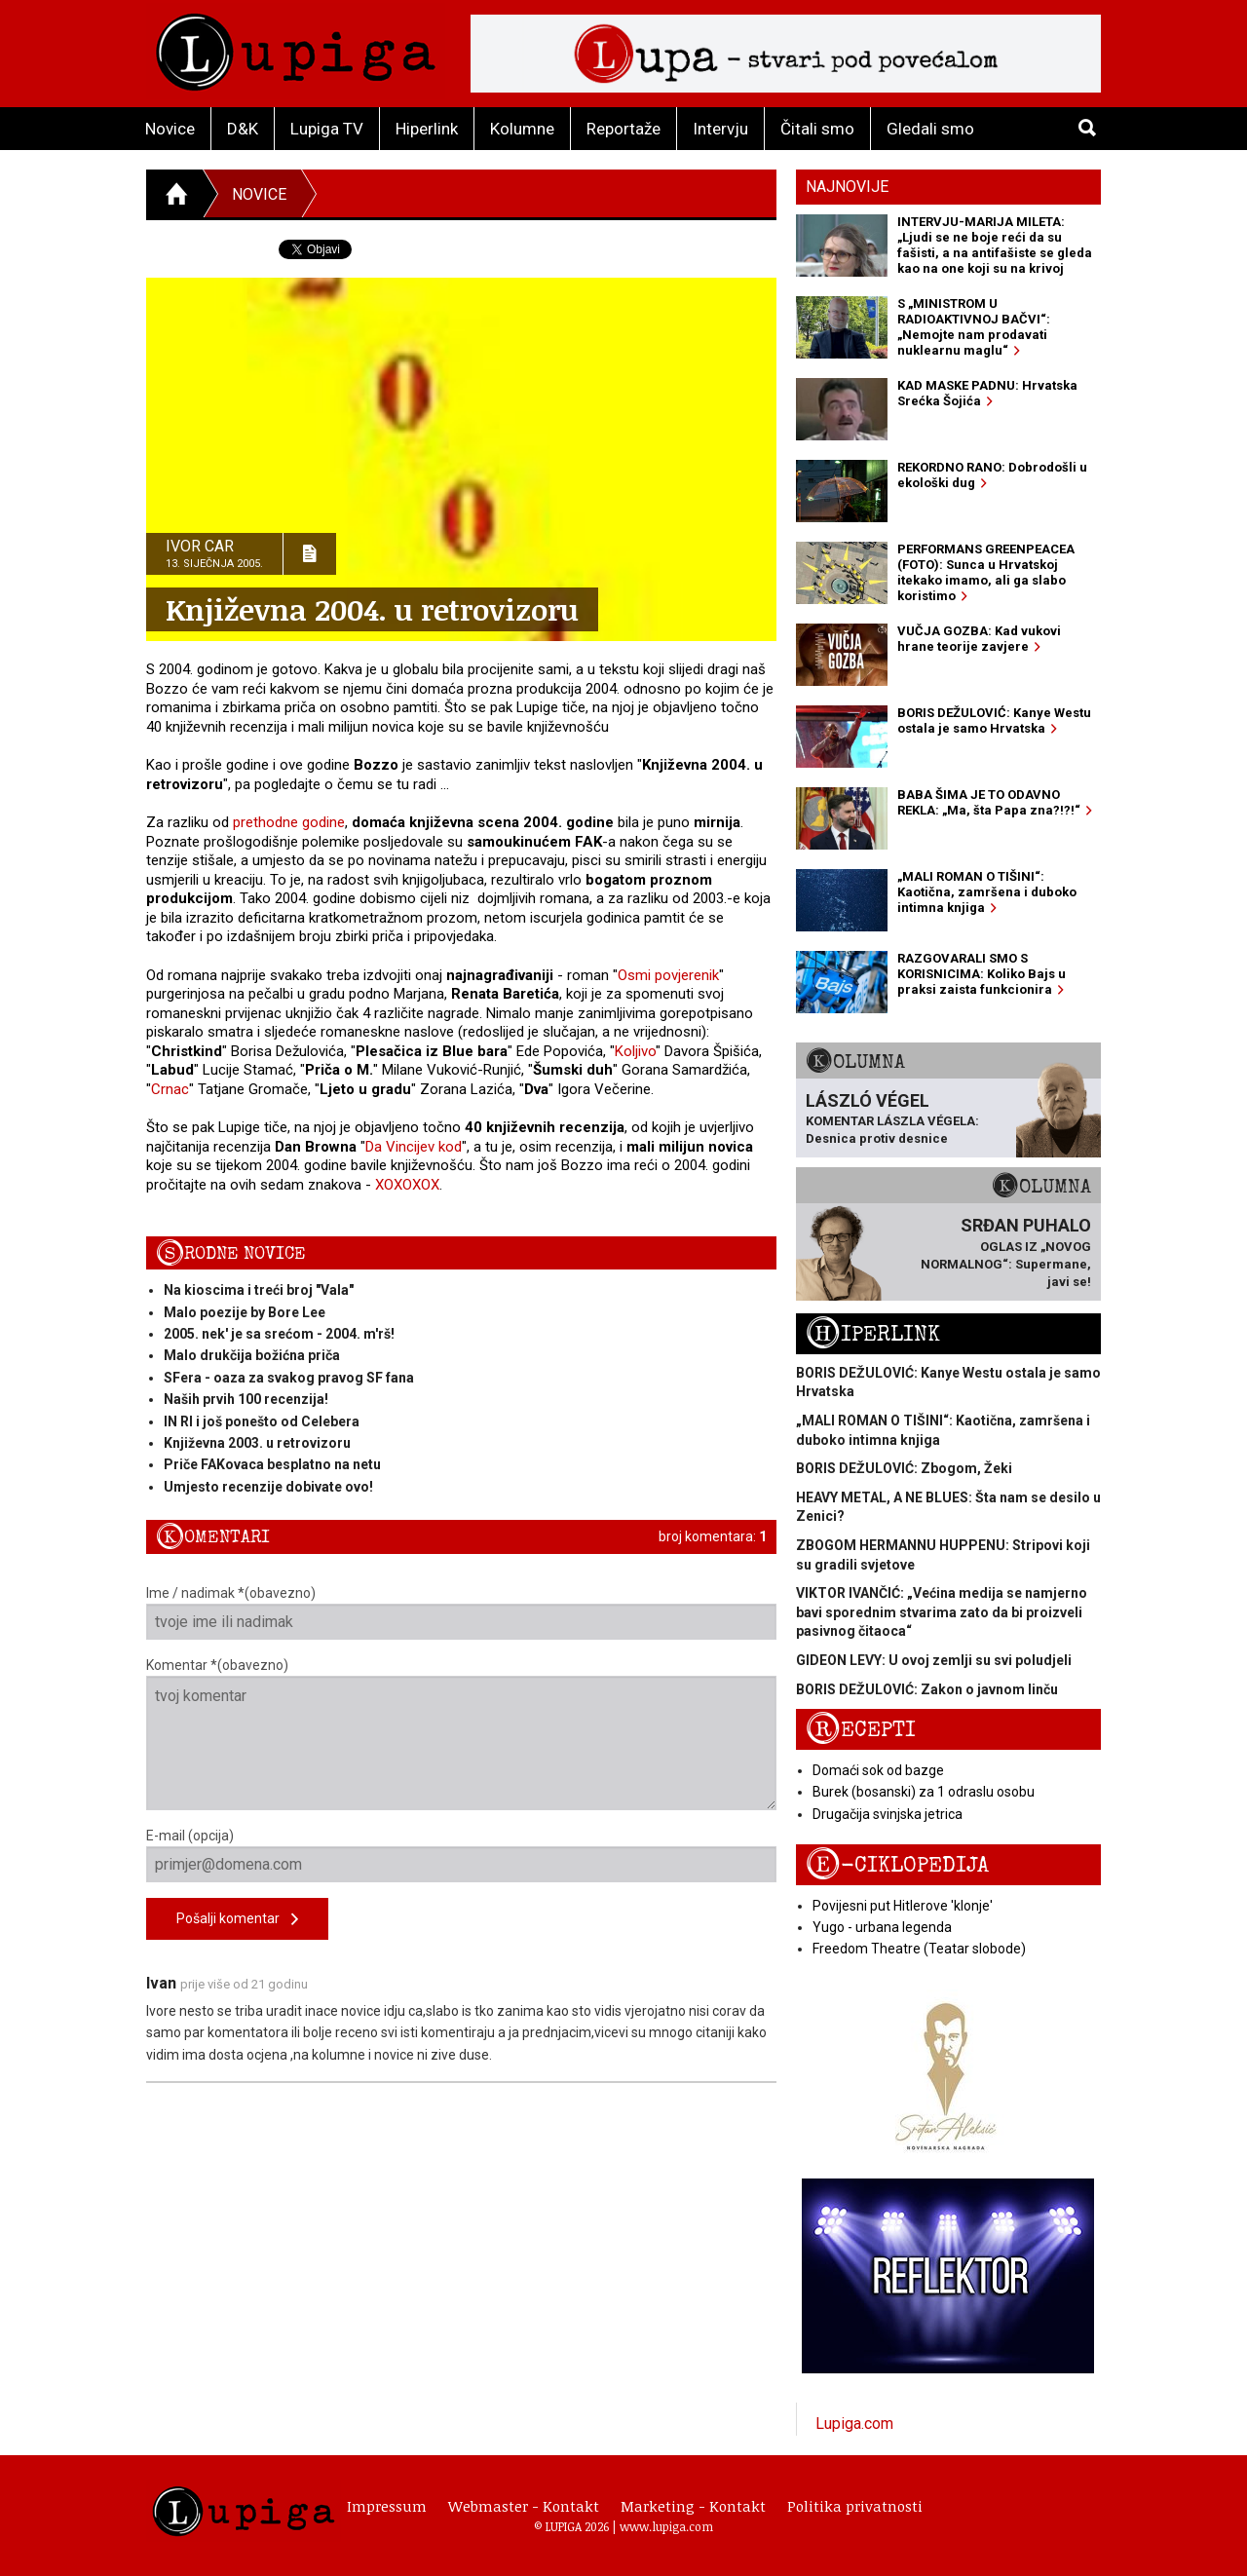  What do you see at coordinates (461, 1855) in the screenshot?
I see `E-mail (opcija)` at bounding box center [461, 1855].